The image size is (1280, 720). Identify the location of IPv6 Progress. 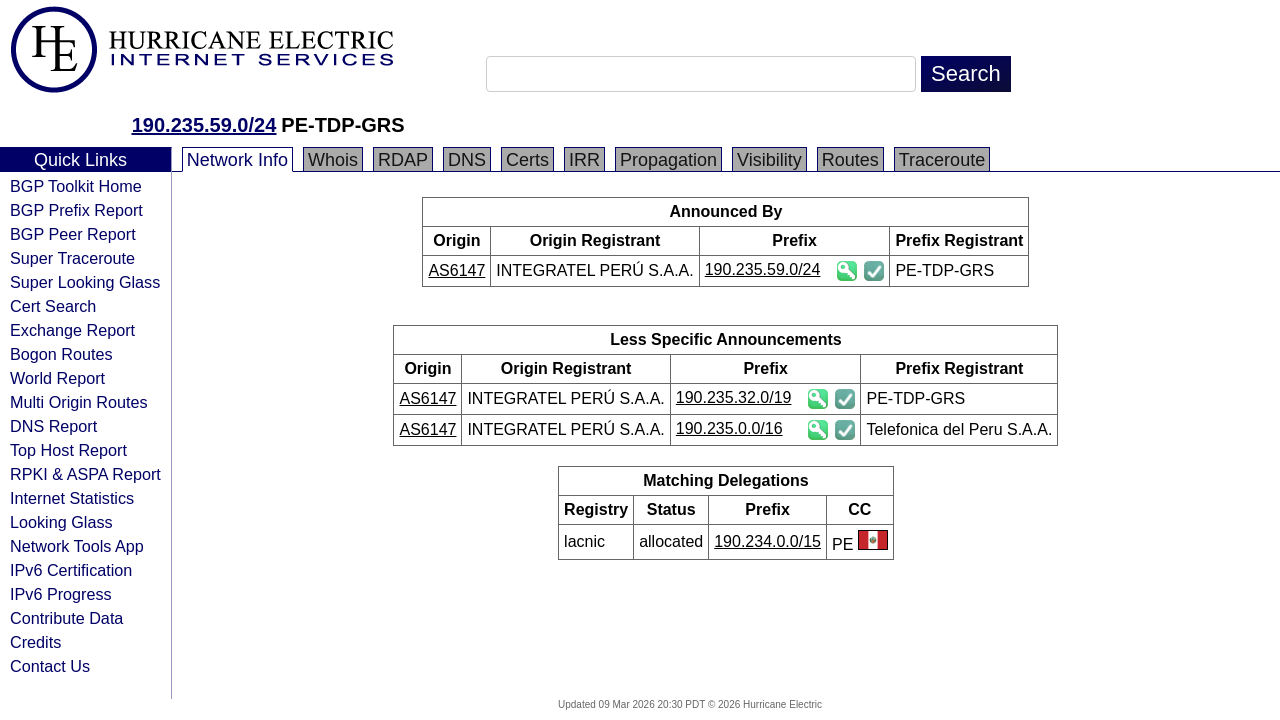
(61, 594).